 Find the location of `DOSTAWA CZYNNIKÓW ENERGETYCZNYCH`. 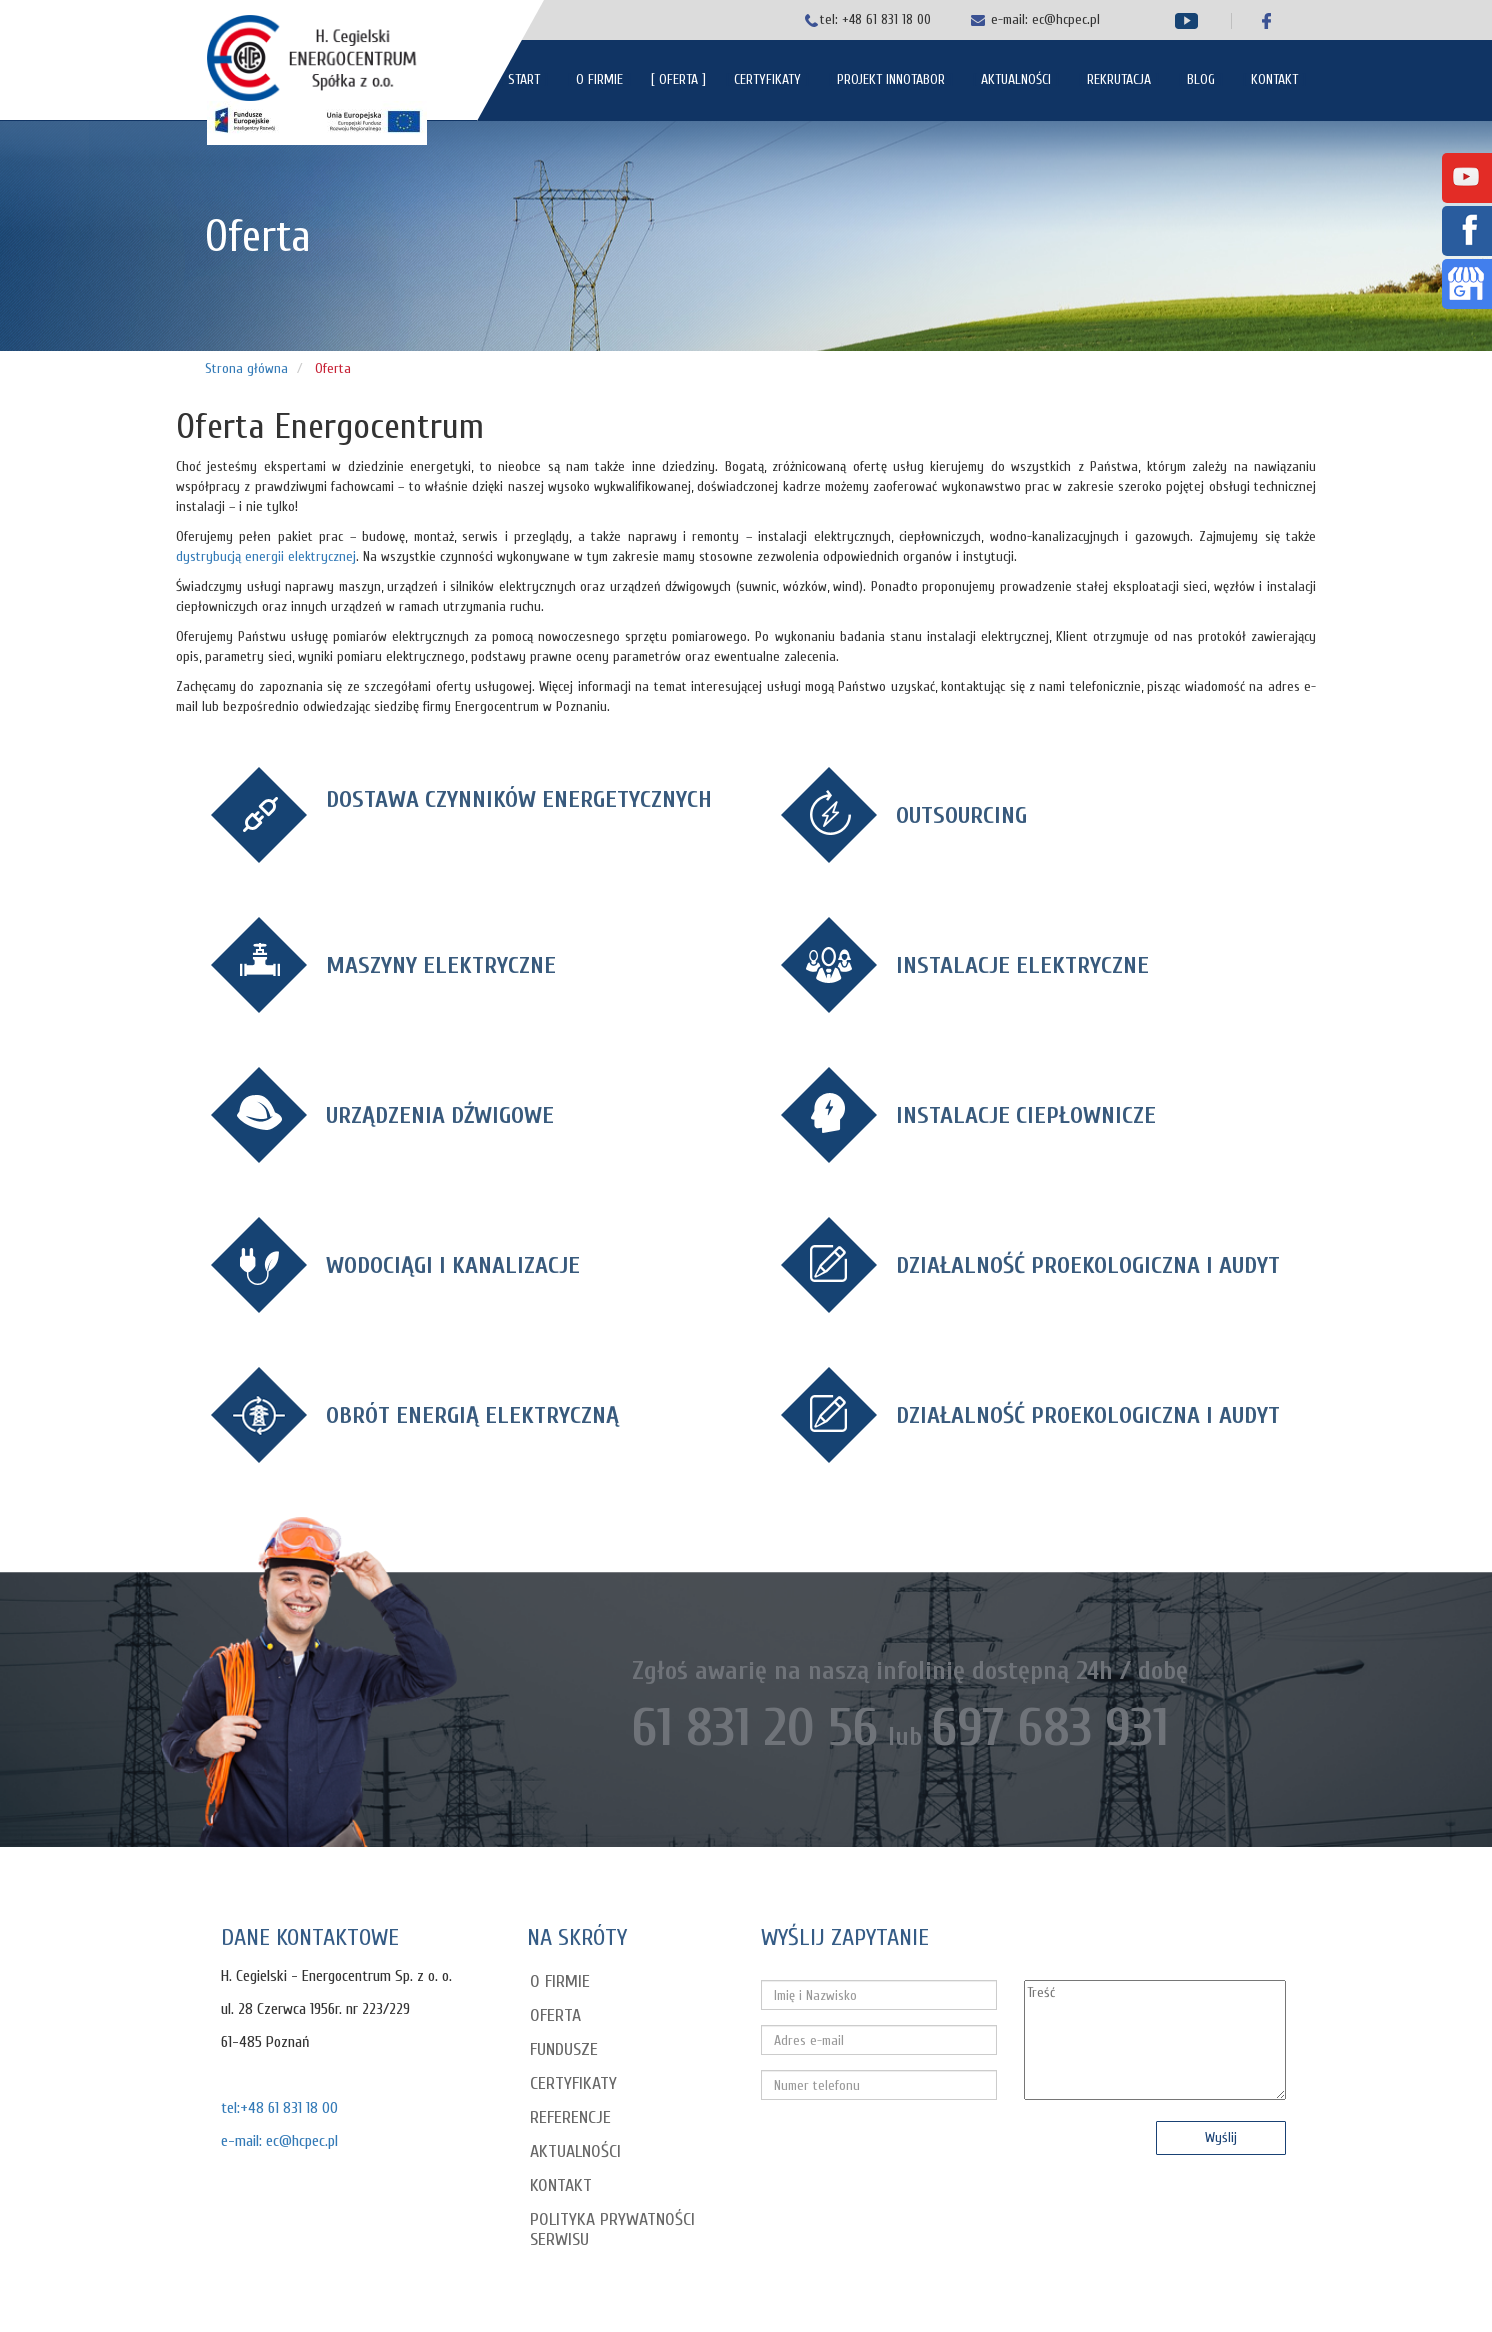

DOSTAWA CZYNNIKÓW ENERGETYCZNYCH is located at coordinates (519, 799).